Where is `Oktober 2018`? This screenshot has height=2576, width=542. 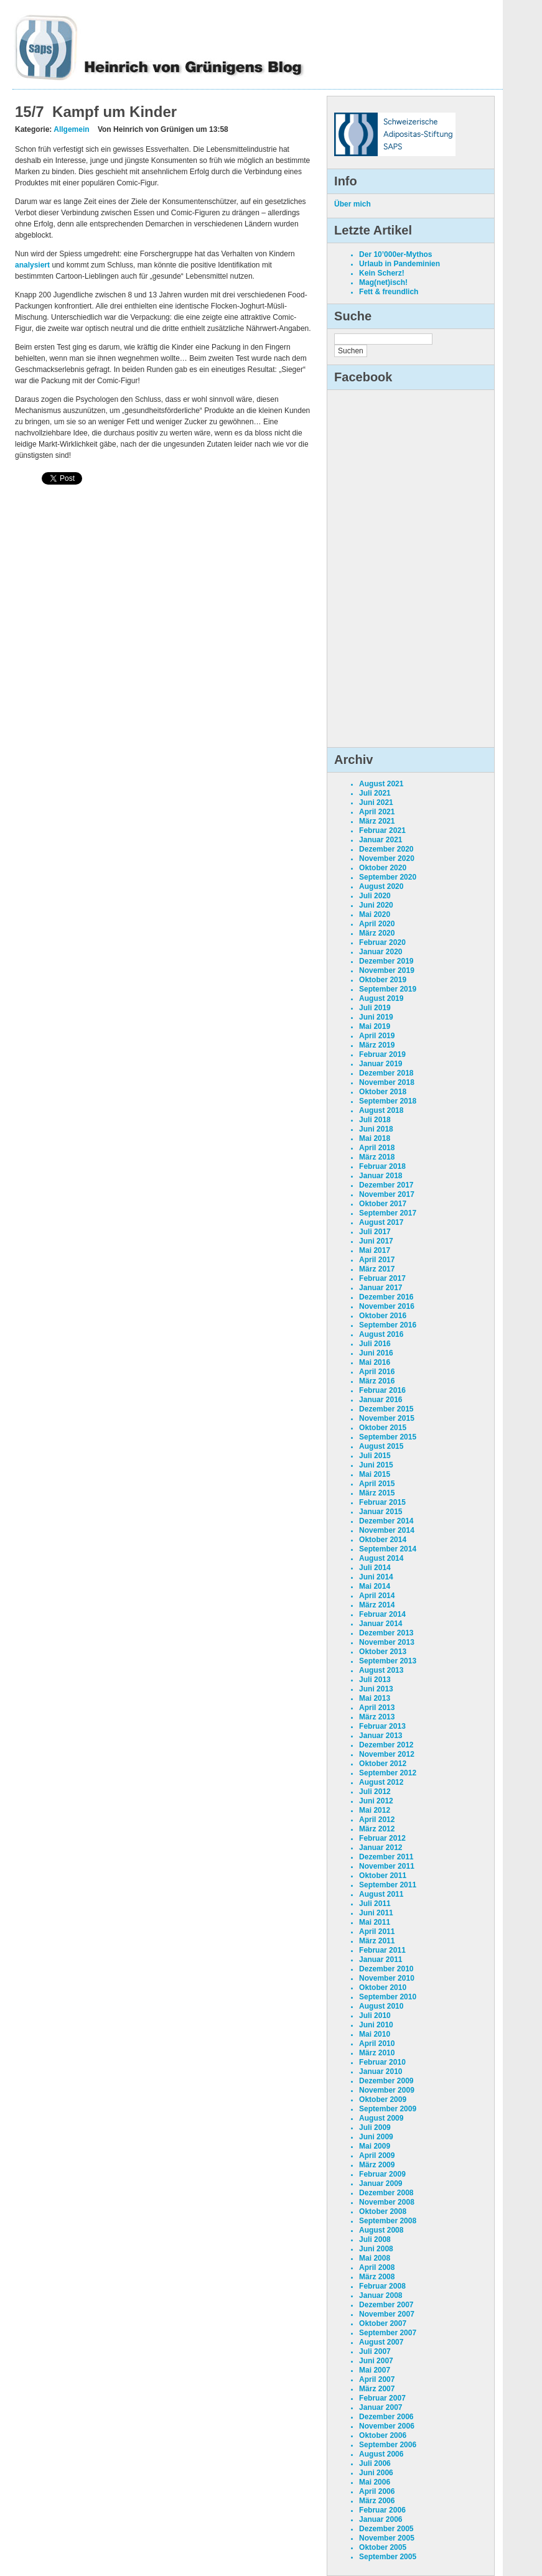
Oktober 2018 is located at coordinates (382, 1091).